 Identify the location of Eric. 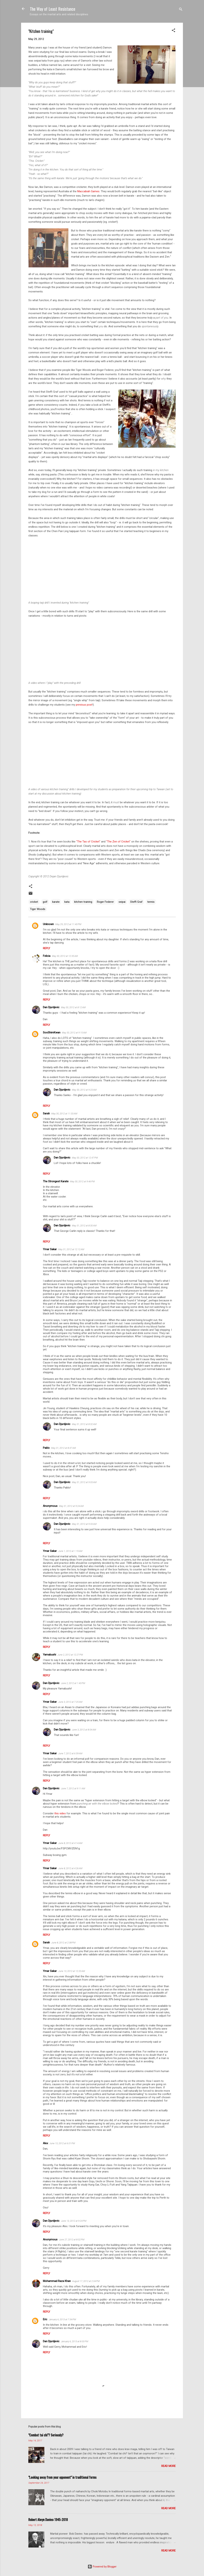
(45, 2319).